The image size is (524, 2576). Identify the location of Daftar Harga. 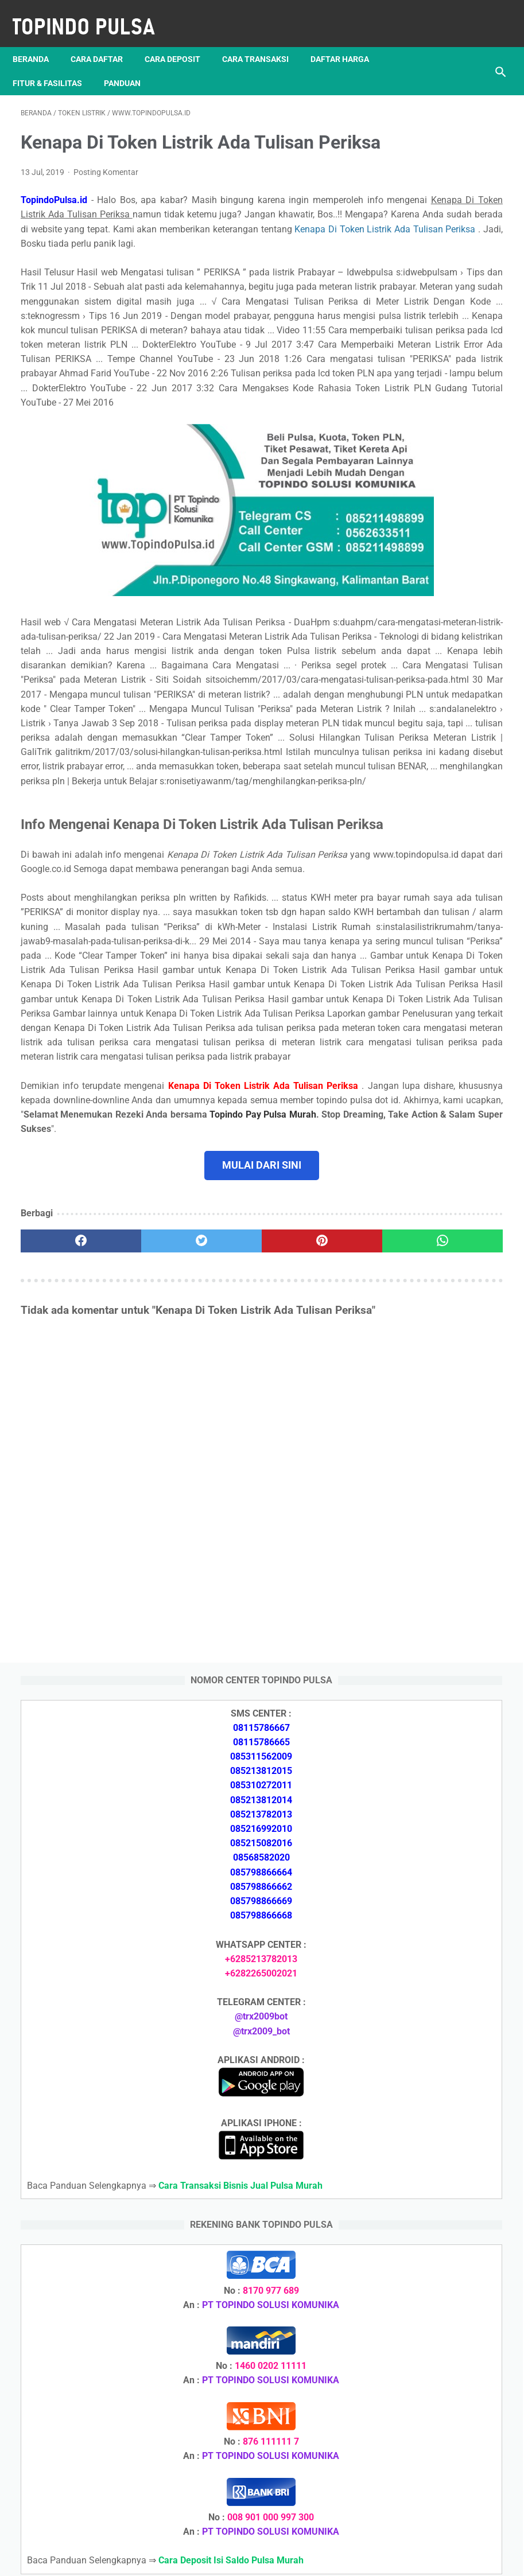
(348, 39).